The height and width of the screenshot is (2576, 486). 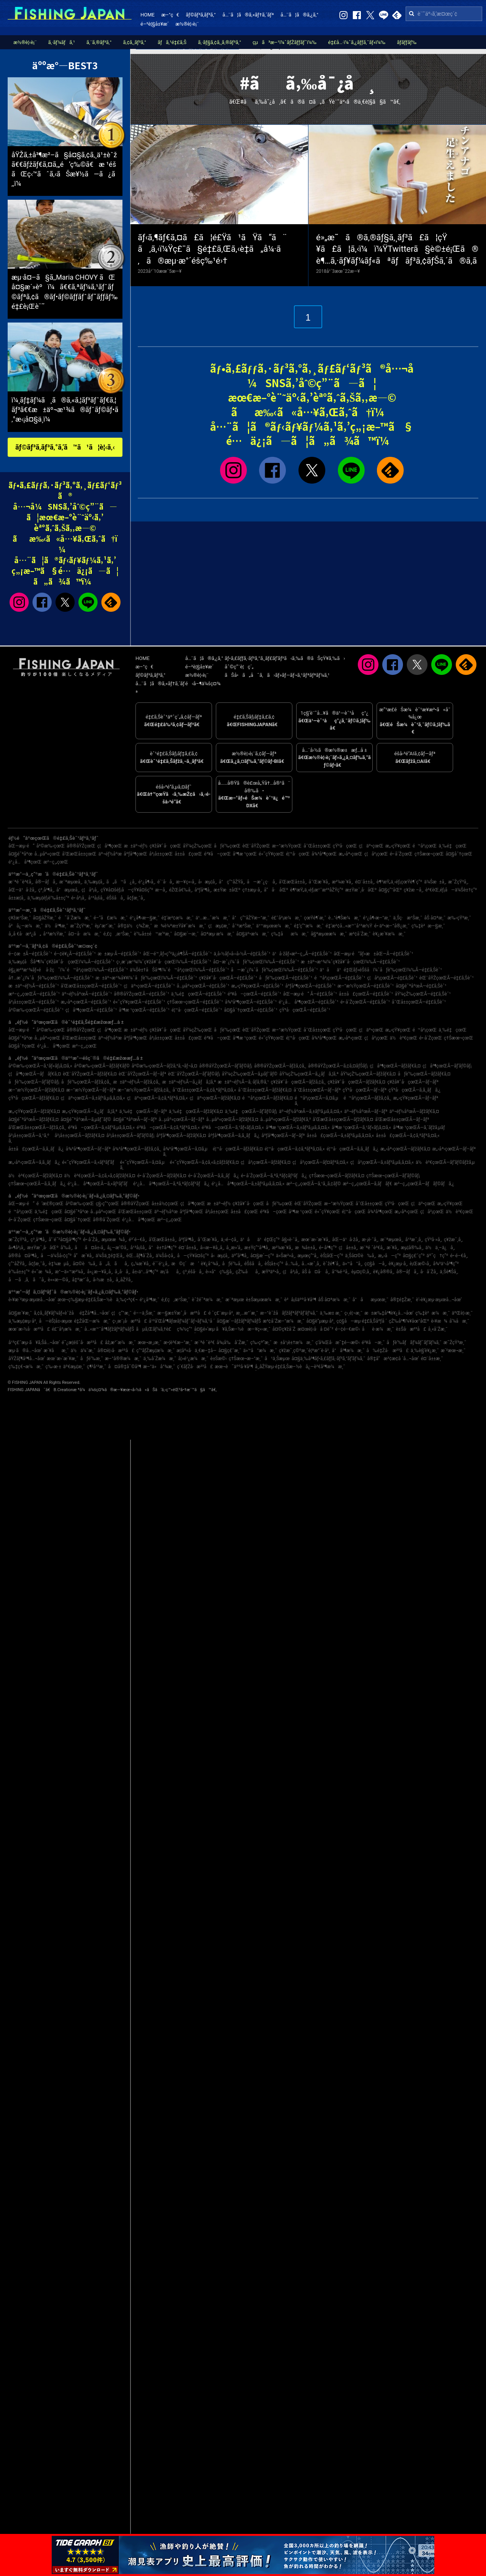 What do you see at coordinates (34, 1111) in the screenshot?
I see `æ„›çŸ¥çœŒÃ—ãƒžãƒ€ã‚¤` at bounding box center [34, 1111].